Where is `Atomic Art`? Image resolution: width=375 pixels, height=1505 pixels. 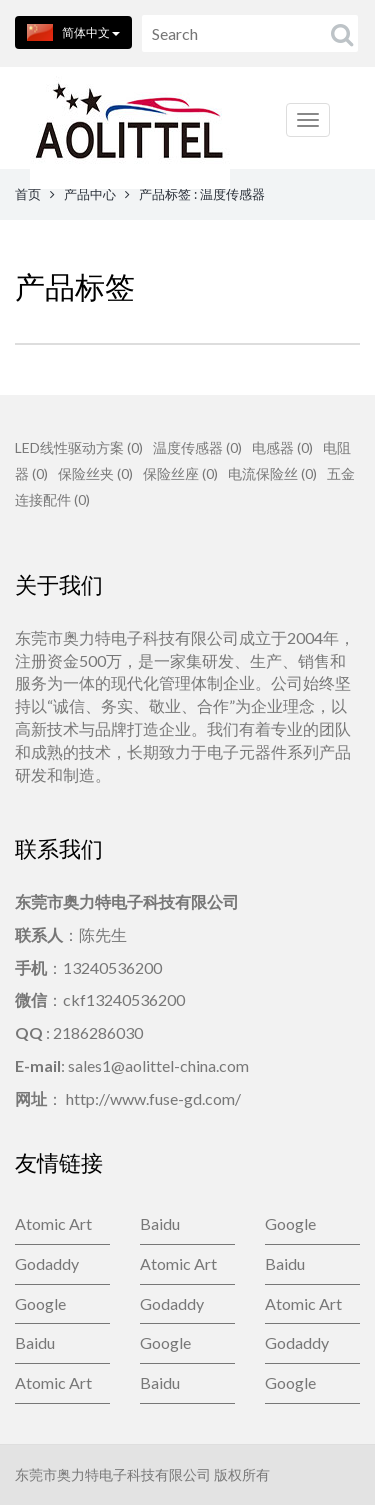 Atomic Art is located at coordinates (53, 1223).